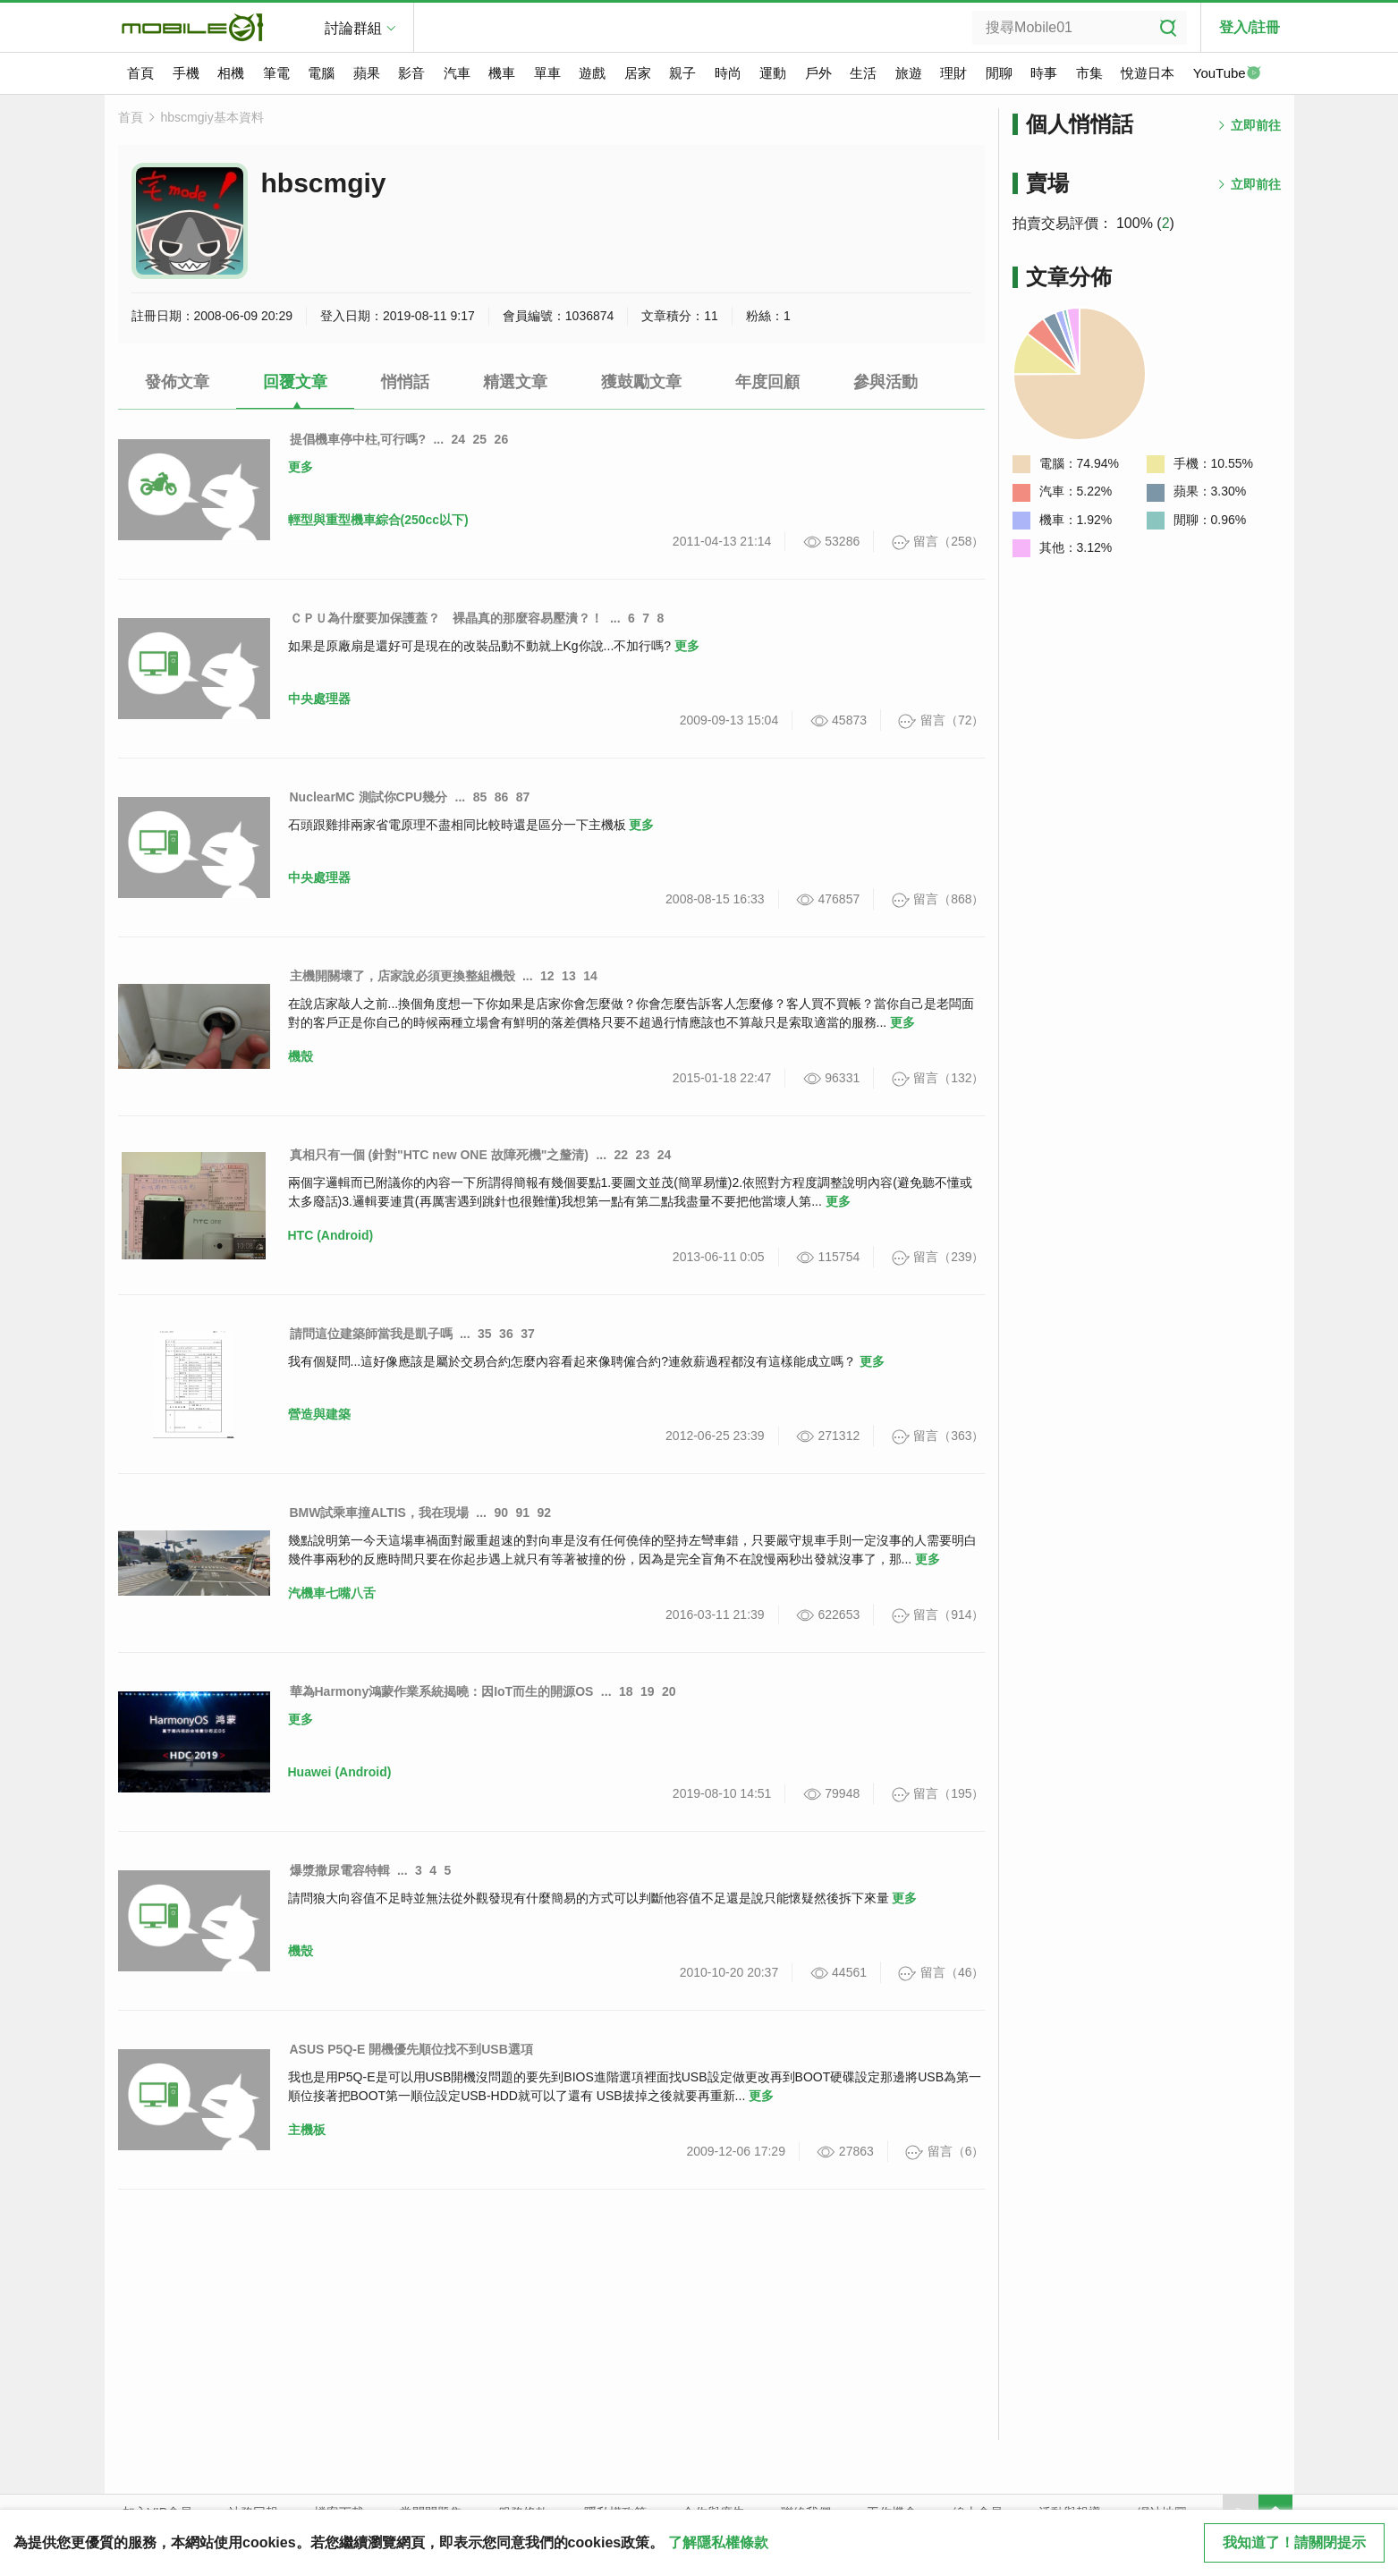 The width and height of the screenshot is (1398, 2576). Describe the element at coordinates (371, 1333) in the screenshot. I see `請問這位建築師當我是凱子嗎` at that location.